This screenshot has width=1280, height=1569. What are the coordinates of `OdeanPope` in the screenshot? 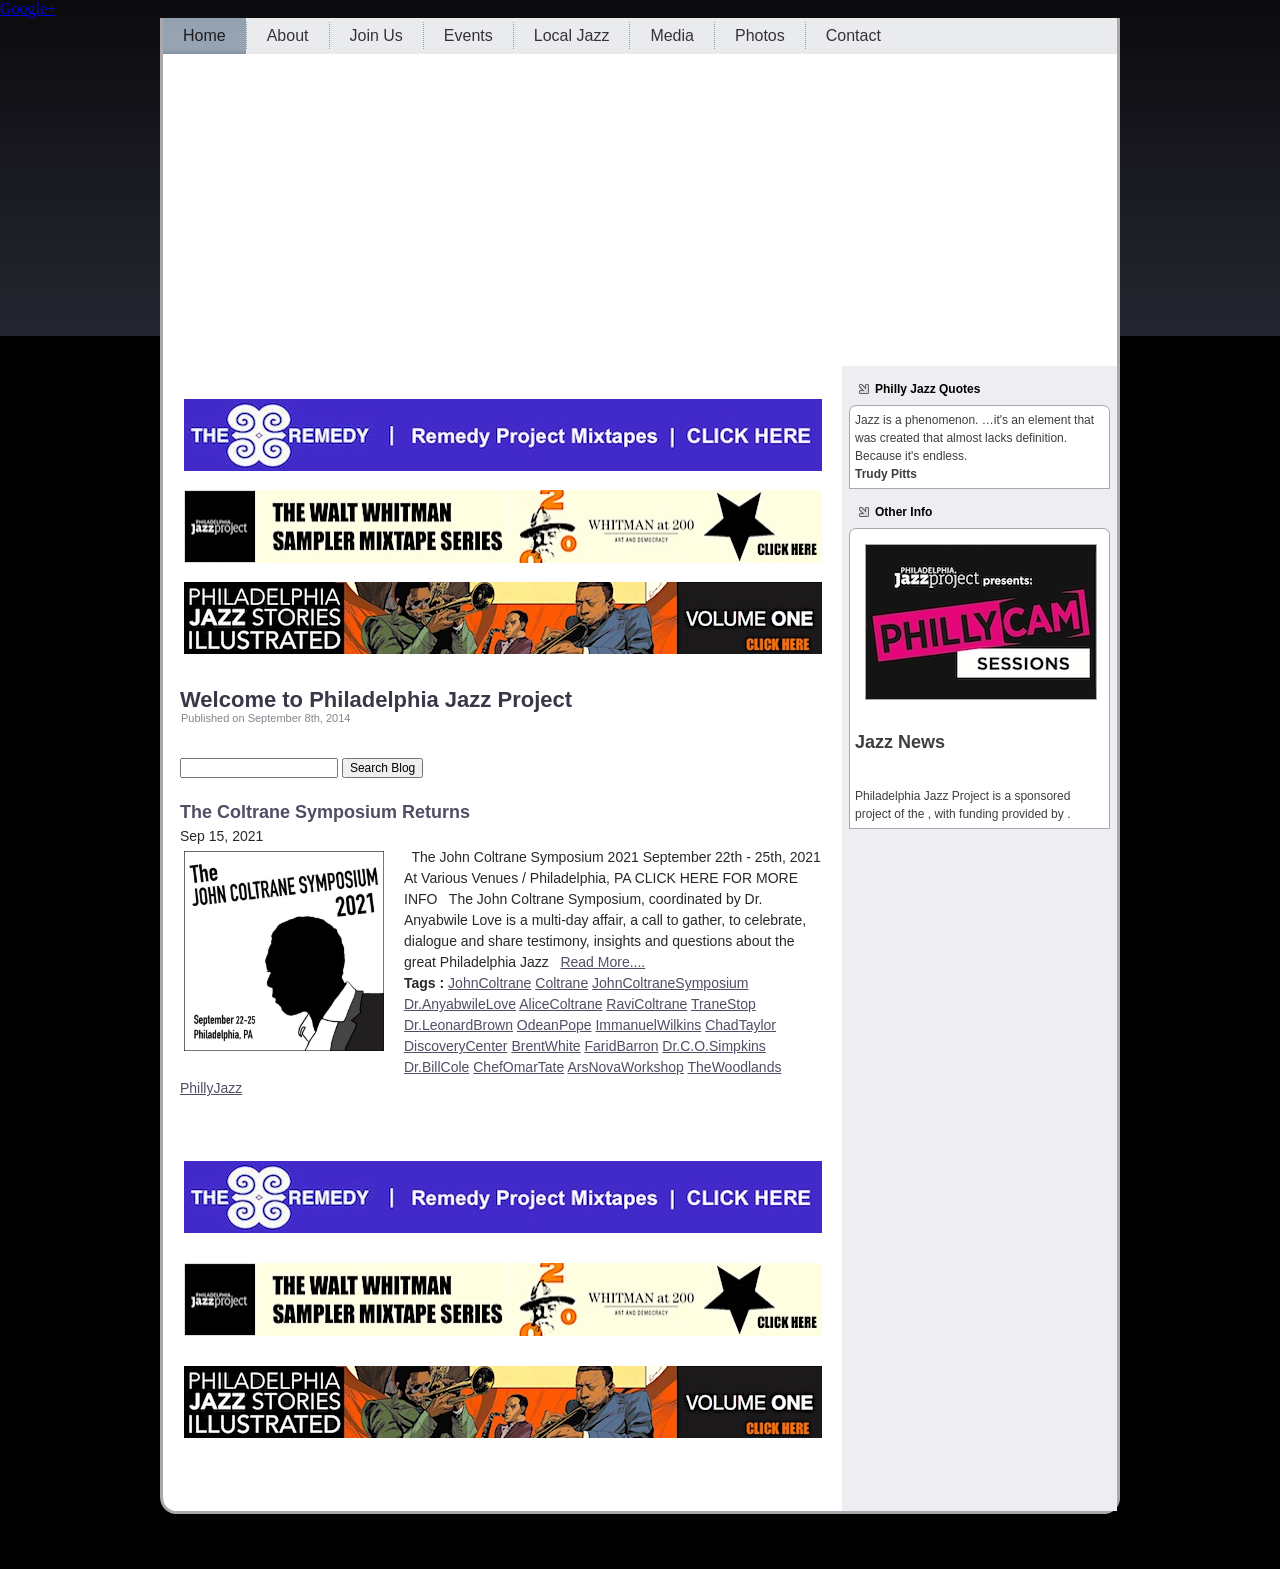 It's located at (554, 1025).